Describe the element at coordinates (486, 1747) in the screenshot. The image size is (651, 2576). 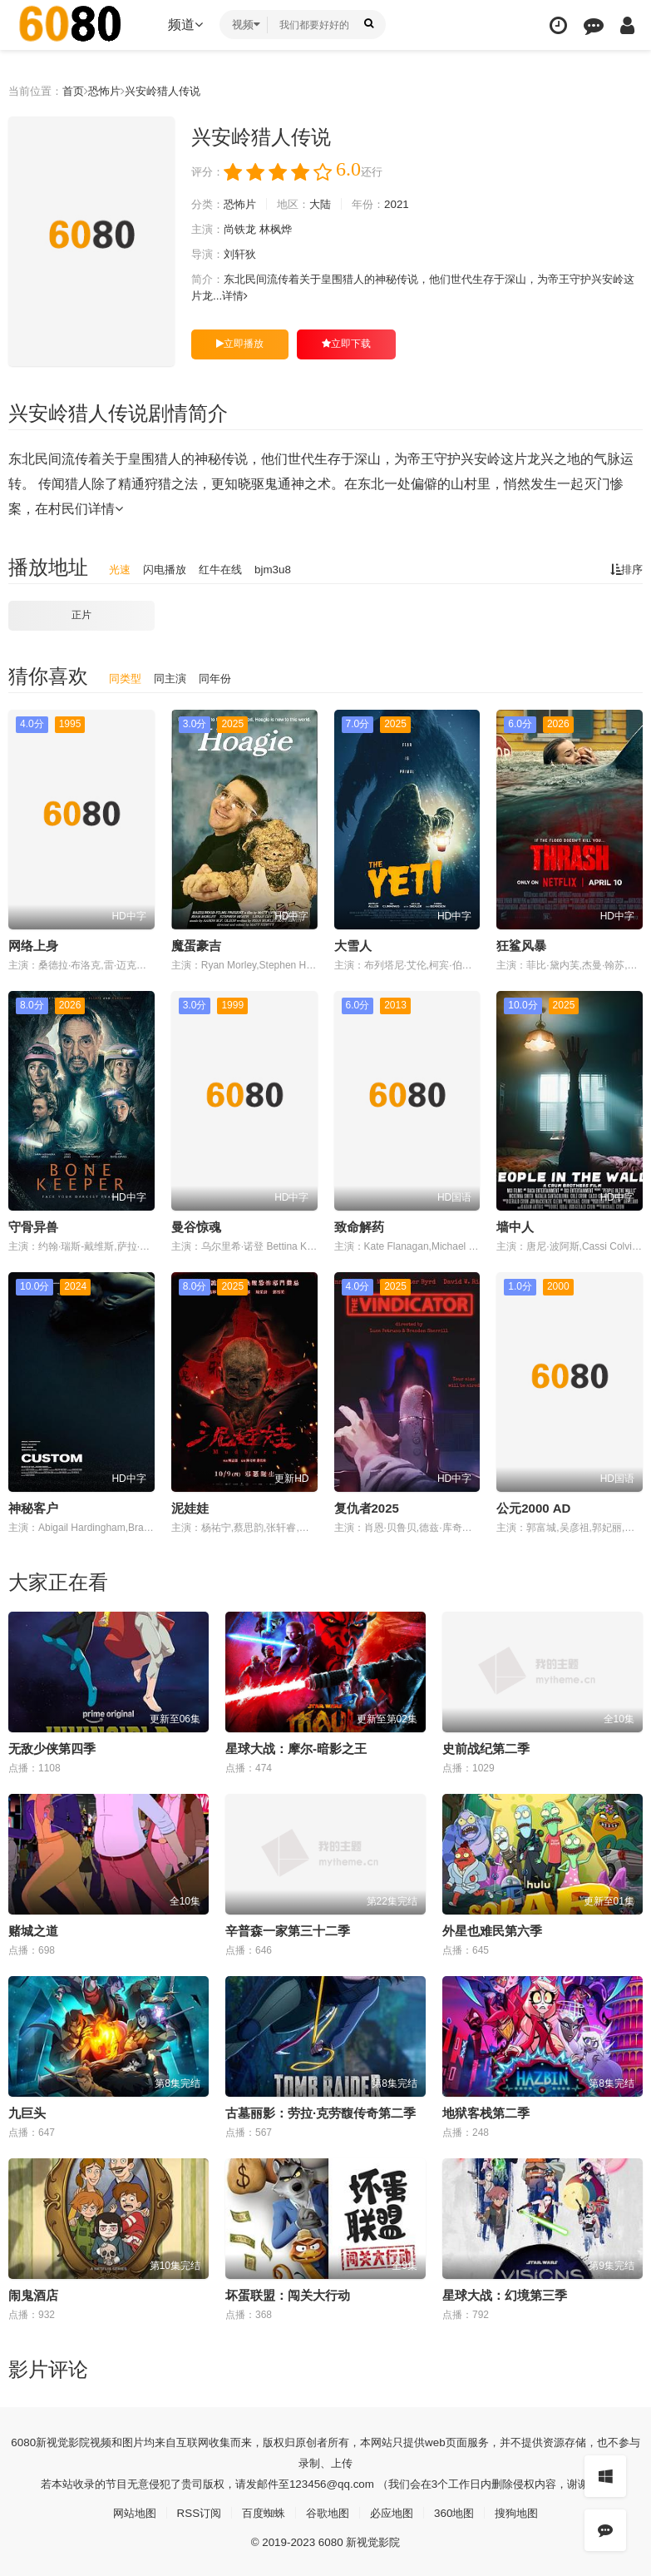
I see `史前战纪第二季` at that location.